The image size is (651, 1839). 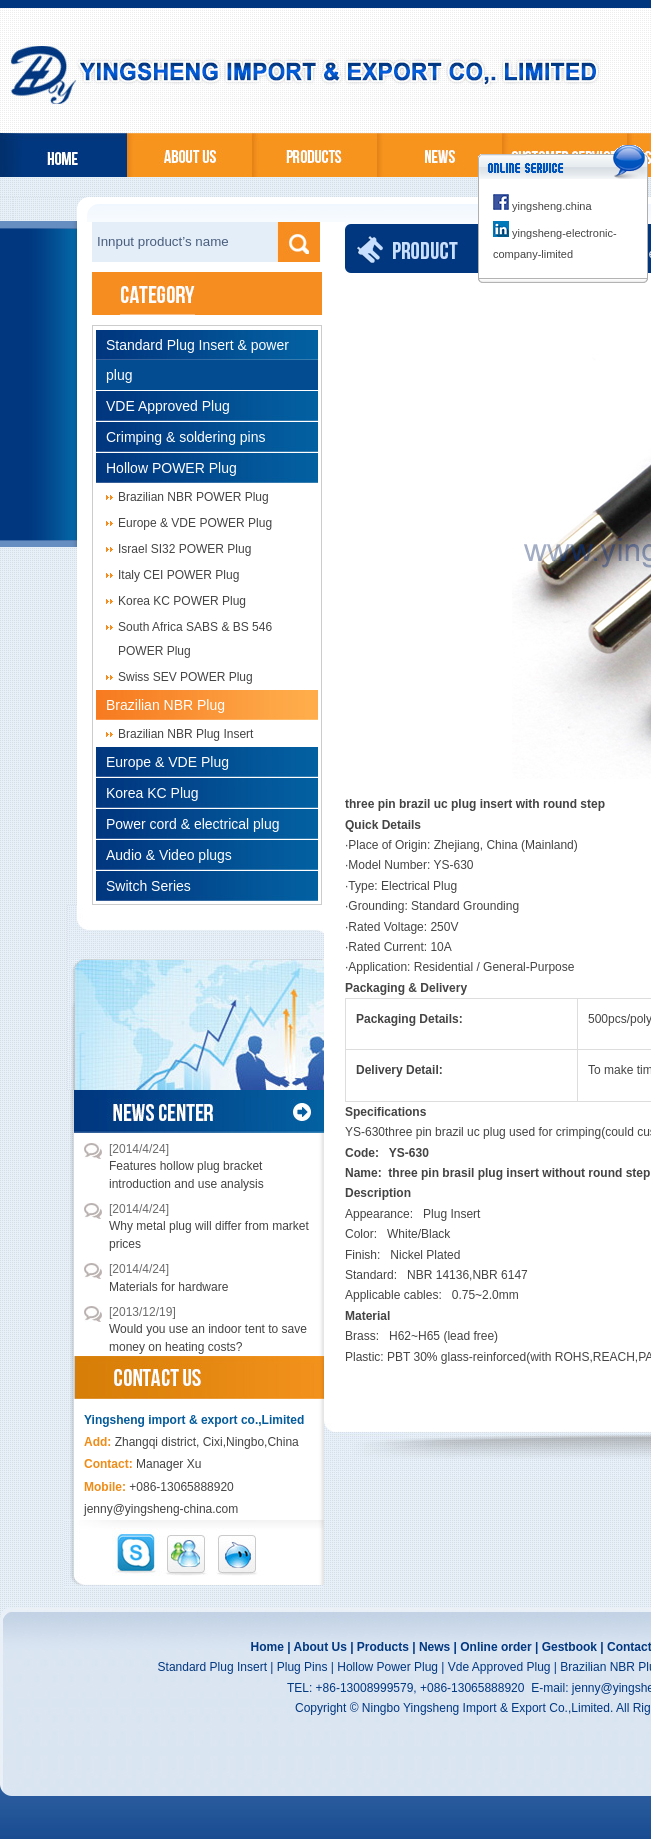 What do you see at coordinates (185, 677) in the screenshot?
I see `Swiss SEV POWER Plug` at bounding box center [185, 677].